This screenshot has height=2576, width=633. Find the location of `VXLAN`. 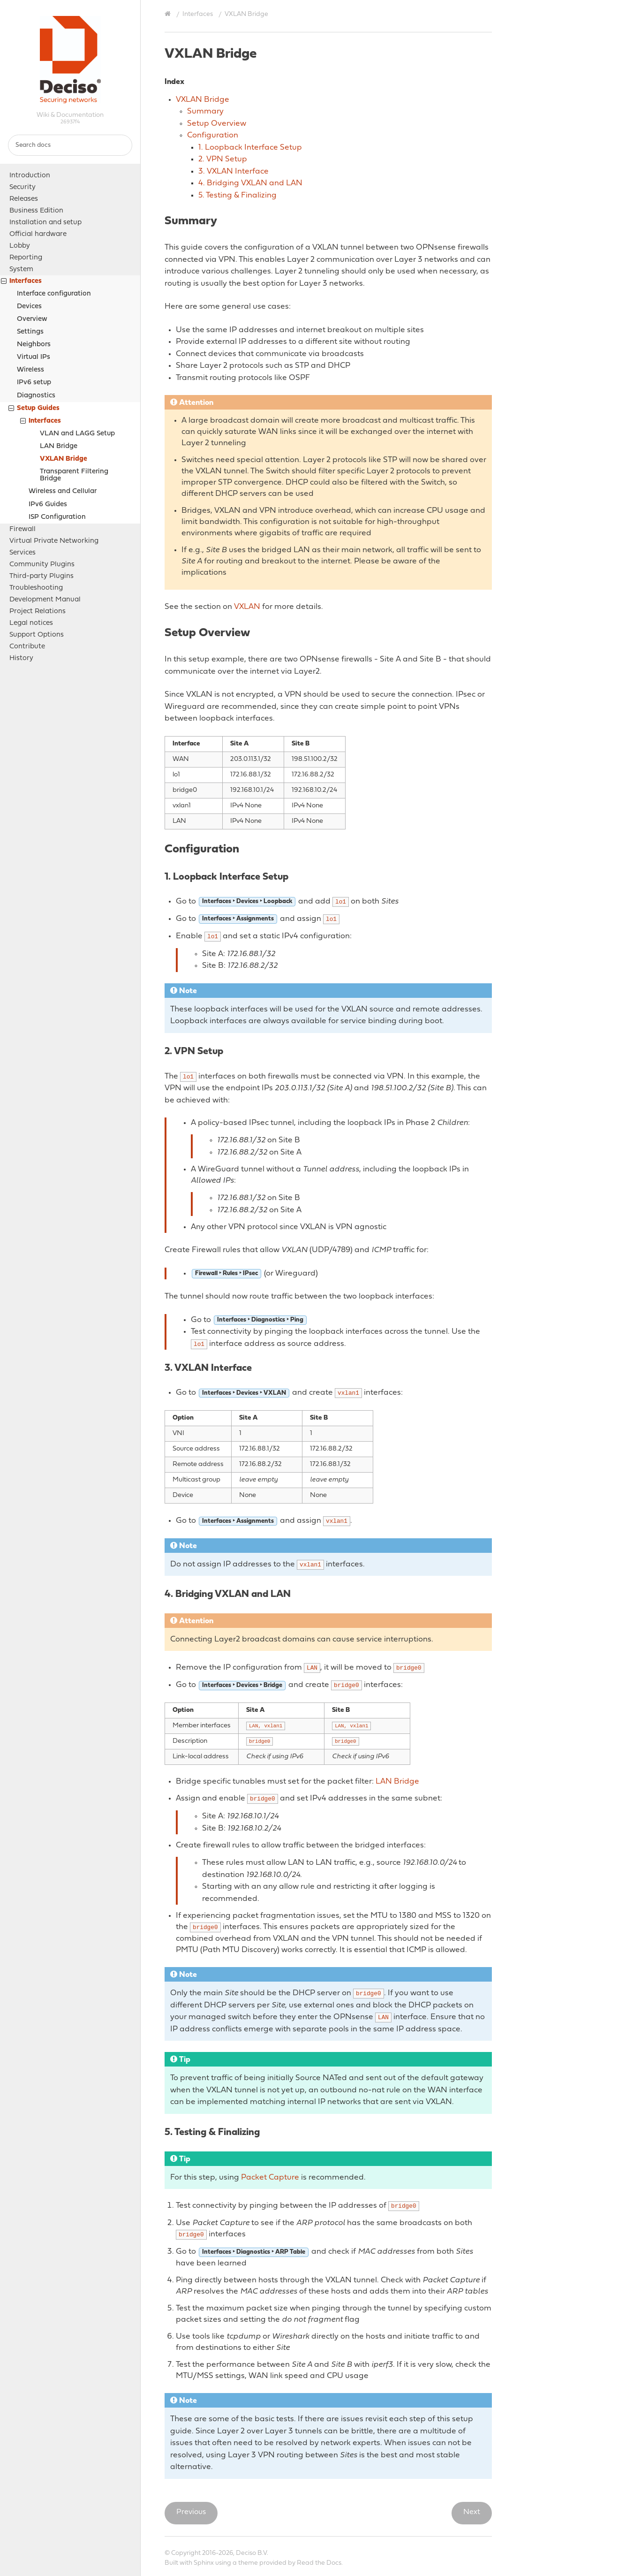

VXLAN is located at coordinates (247, 607).